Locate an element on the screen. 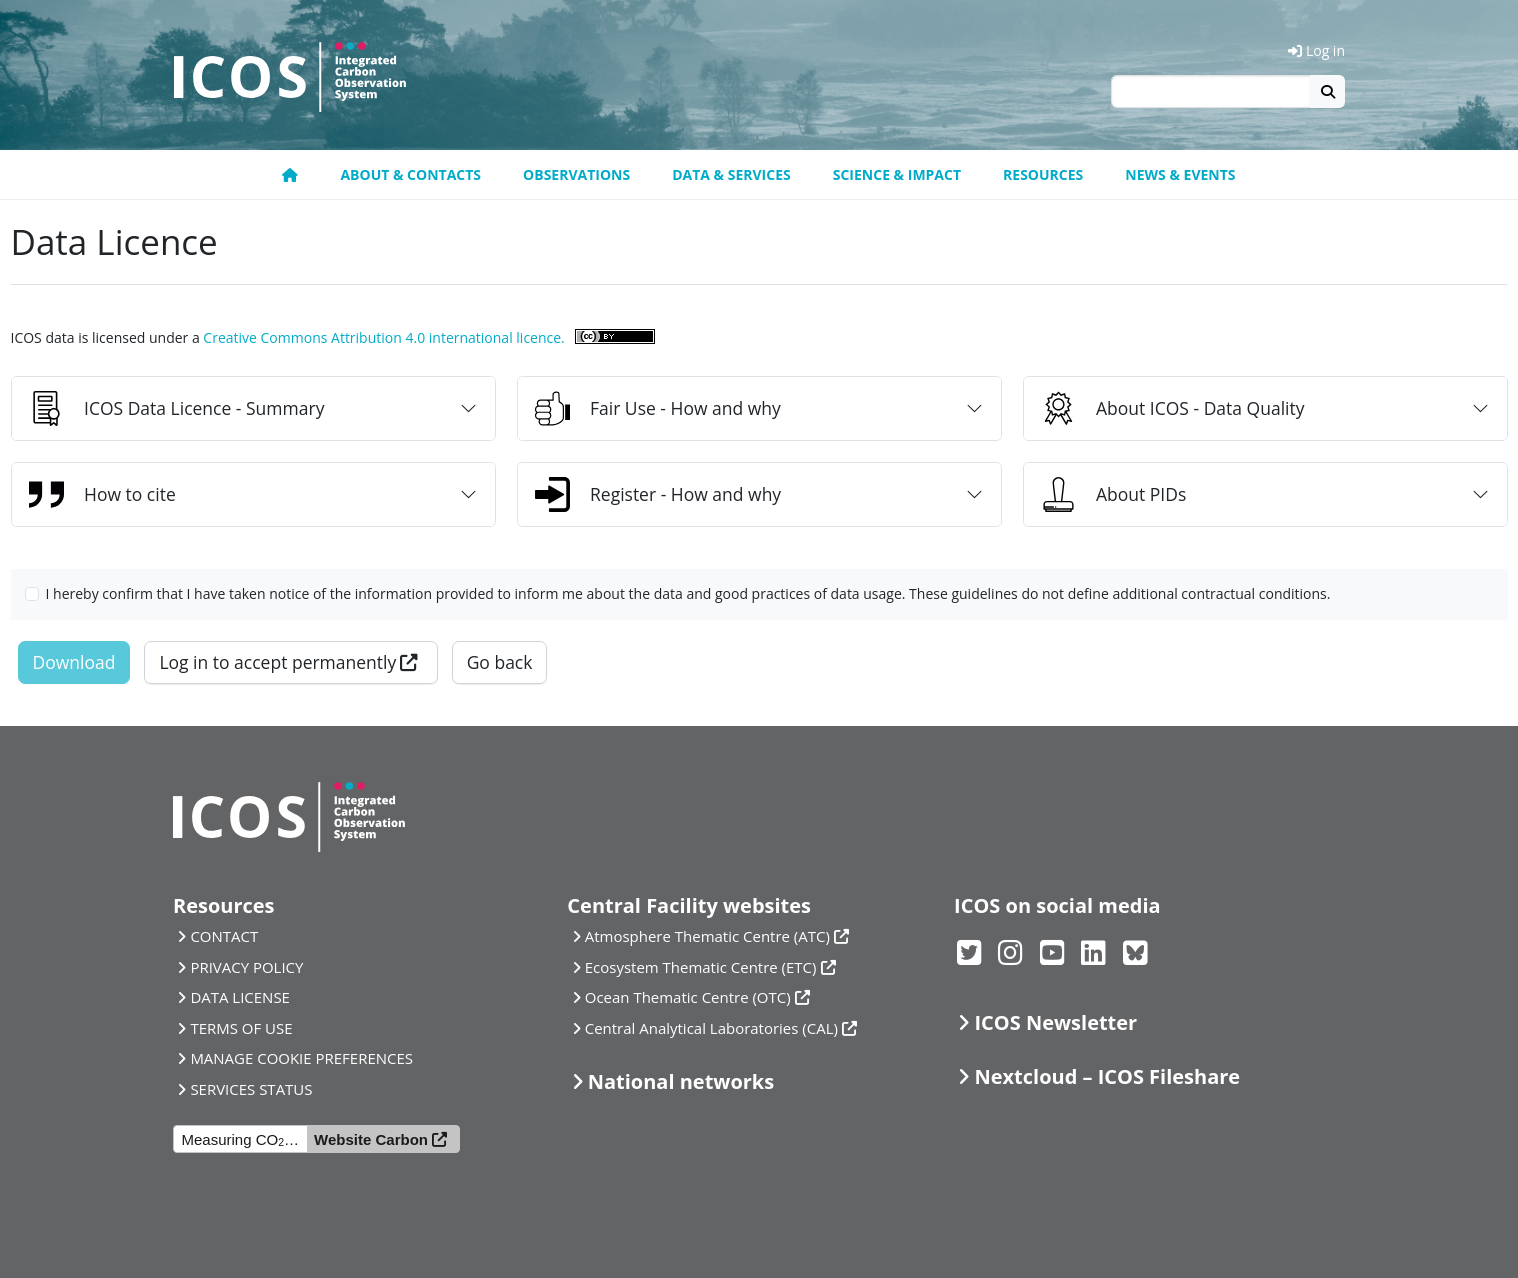 This screenshot has height=1278, width=1518. Log in to accept permanently is located at coordinates (277, 662).